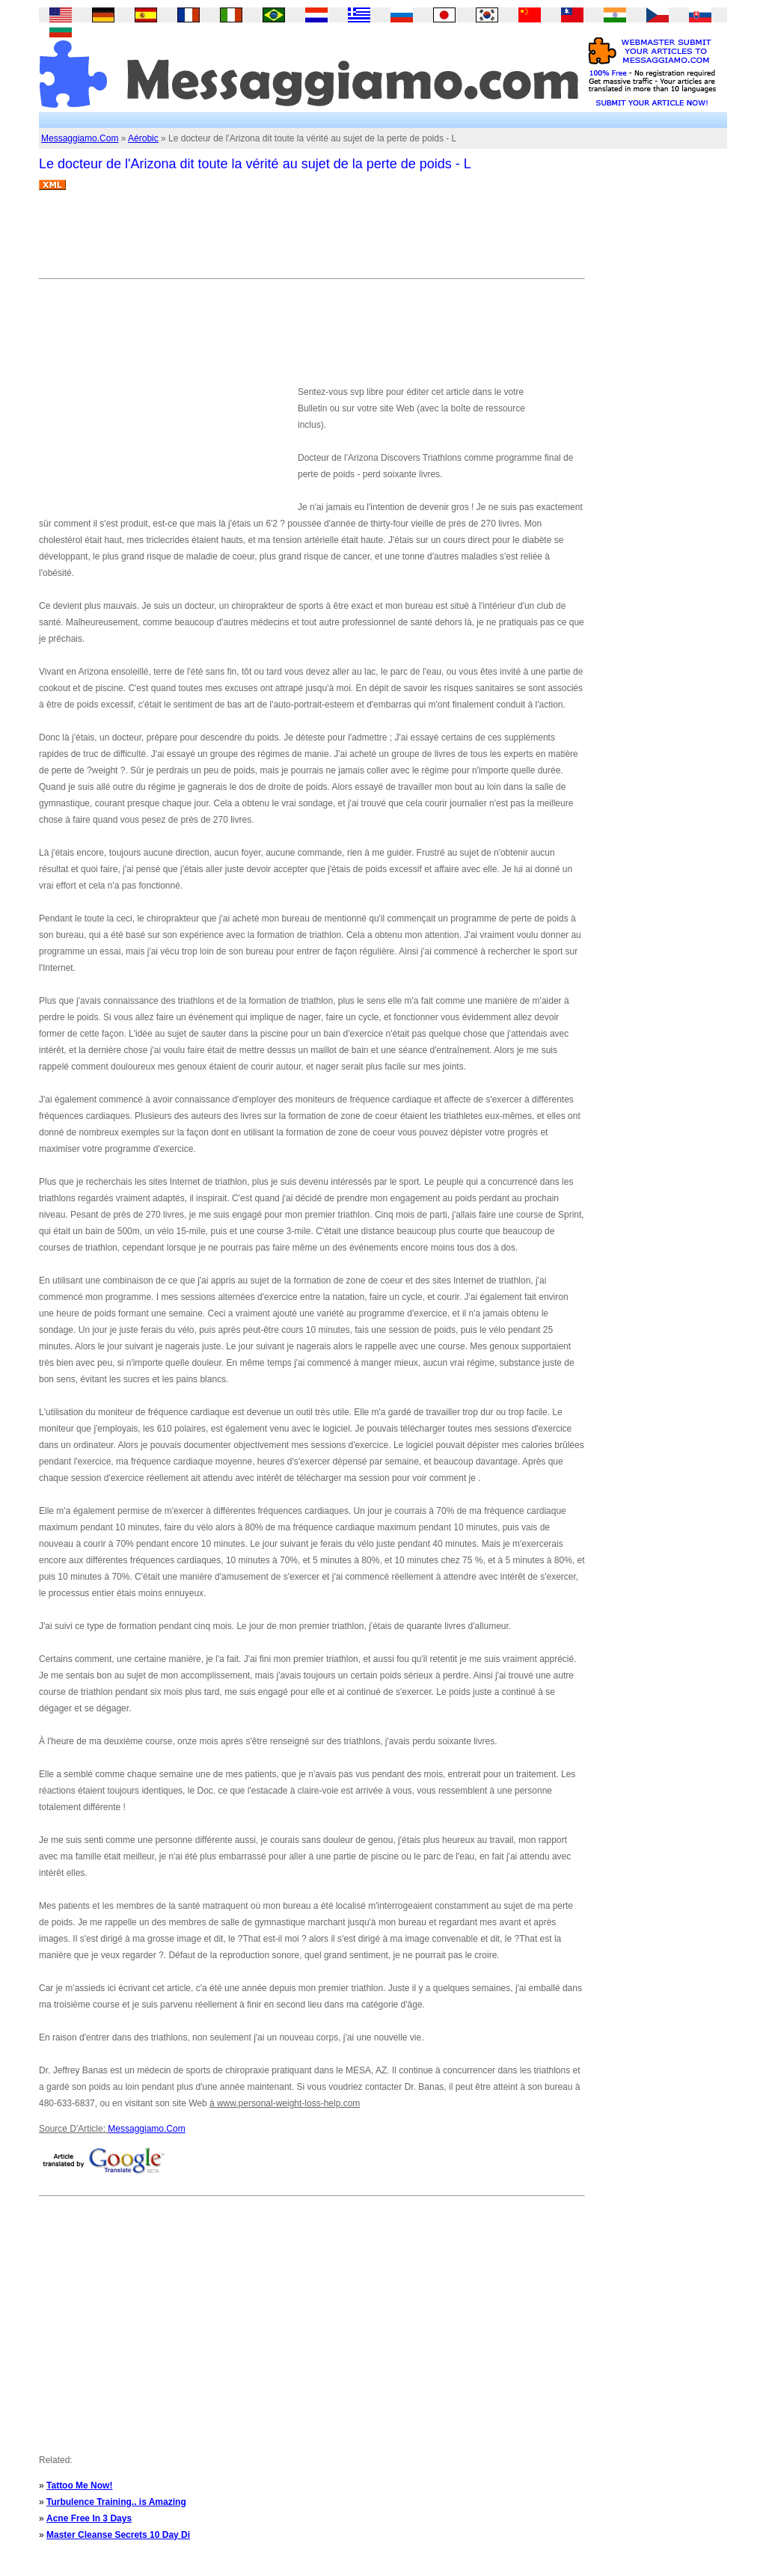 The height and width of the screenshot is (2576, 766). I want to click on Messaggiamo.Com, so click(79, 138).